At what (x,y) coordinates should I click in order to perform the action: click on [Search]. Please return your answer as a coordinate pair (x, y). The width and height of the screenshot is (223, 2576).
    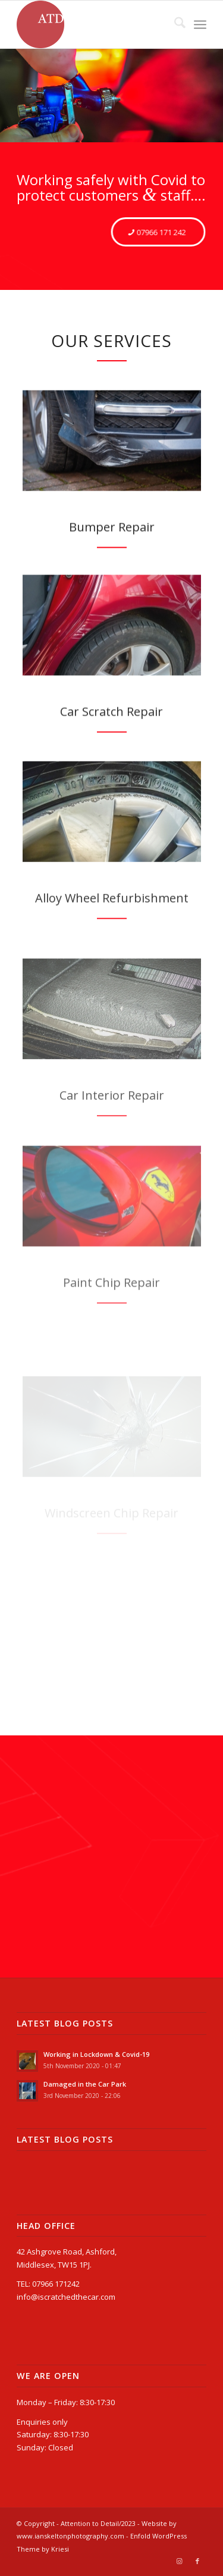
    Looking at the image, I should click on (174, 24).